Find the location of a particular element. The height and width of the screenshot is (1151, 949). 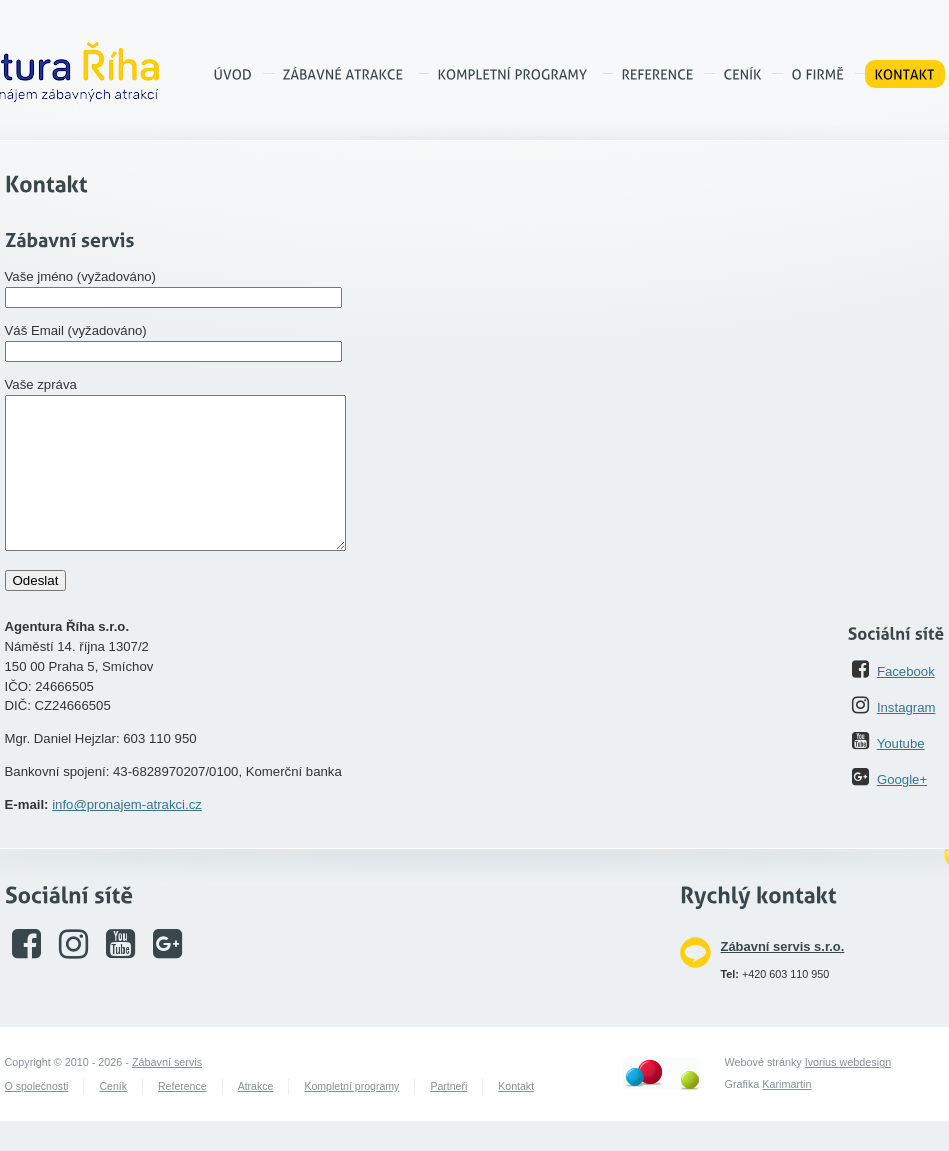

Reference is located at coordinates (182, 1116).